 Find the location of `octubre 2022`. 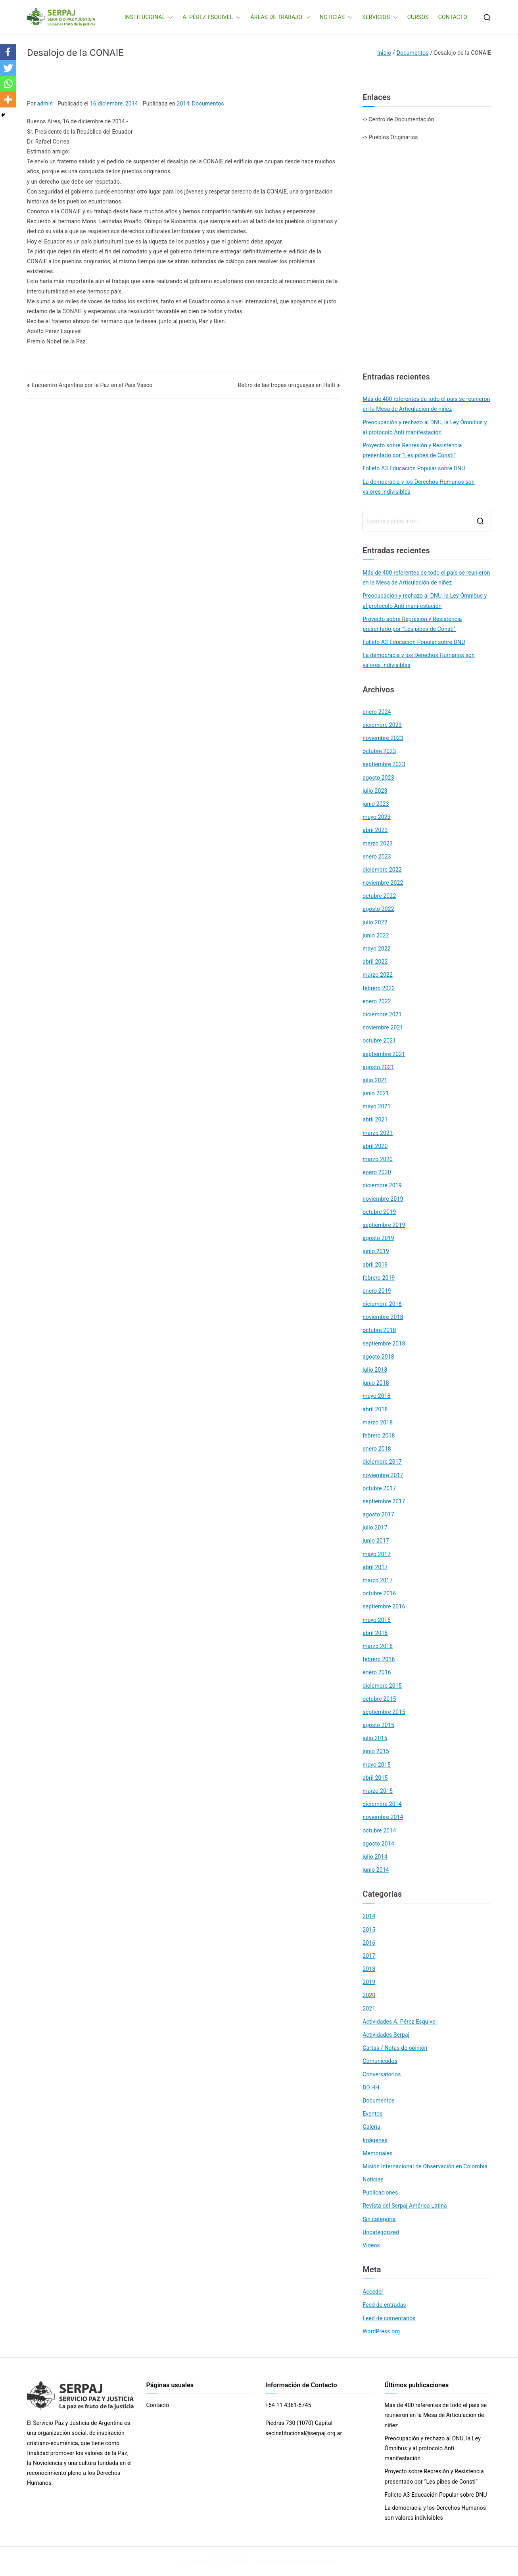

octubre 2022 is located at coordinates (379, 896).